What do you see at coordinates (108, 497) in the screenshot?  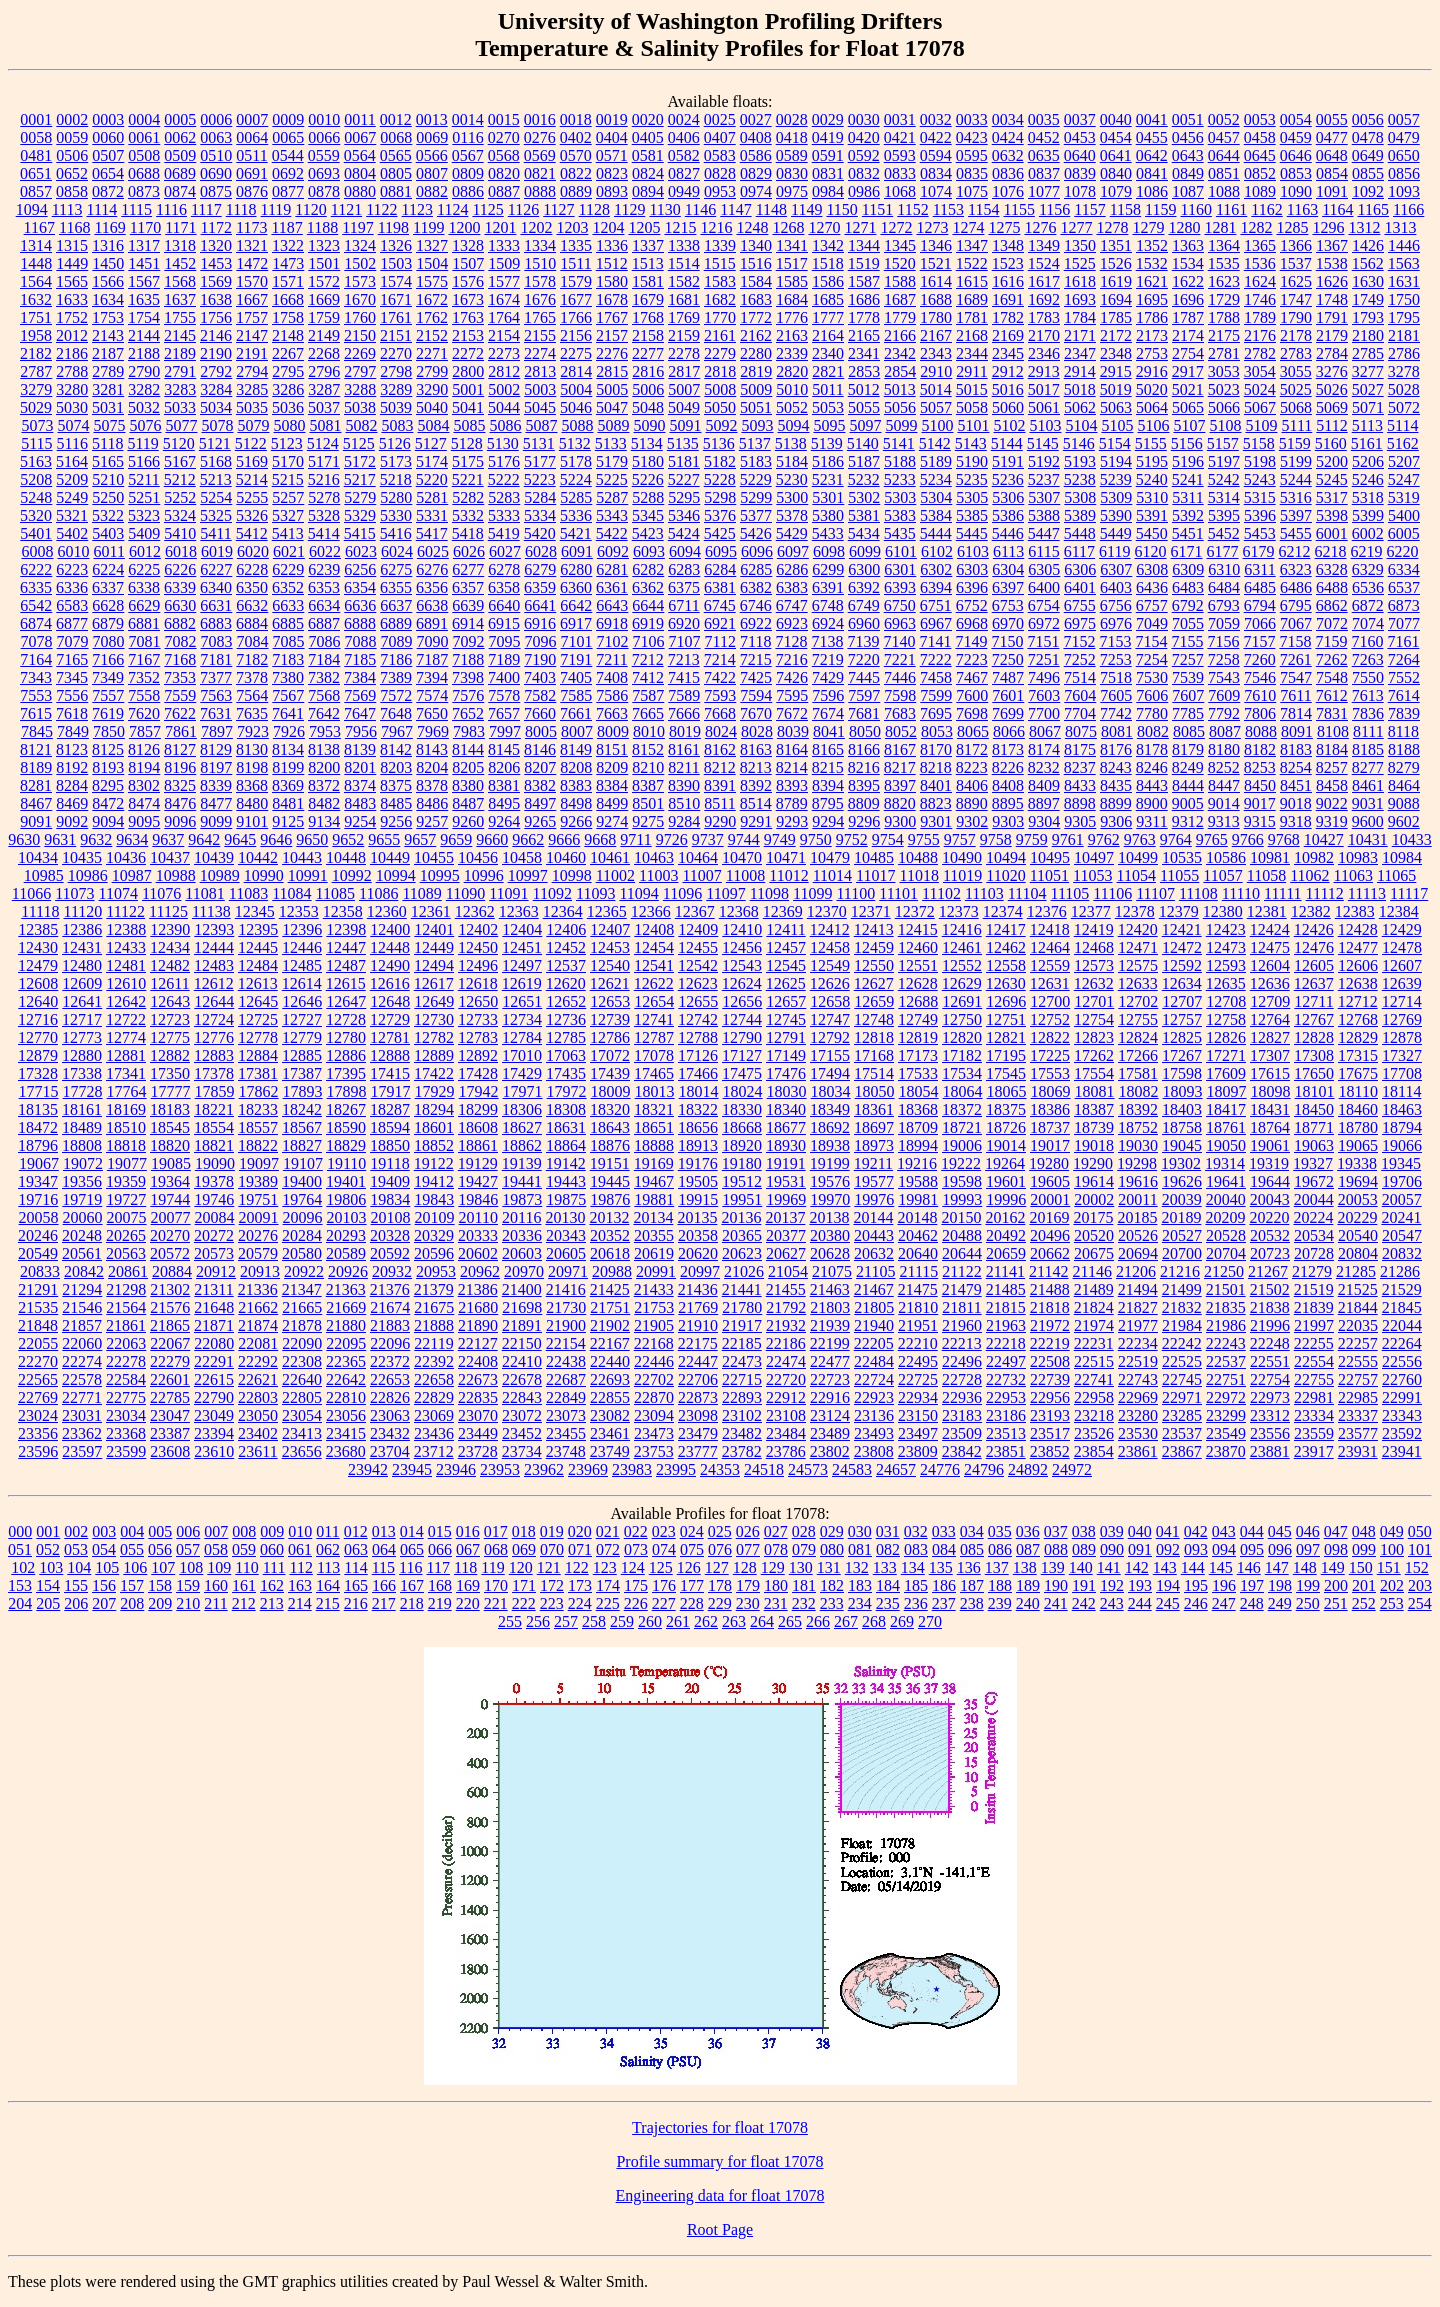 I see `5250` at bounding box center [108, 497].